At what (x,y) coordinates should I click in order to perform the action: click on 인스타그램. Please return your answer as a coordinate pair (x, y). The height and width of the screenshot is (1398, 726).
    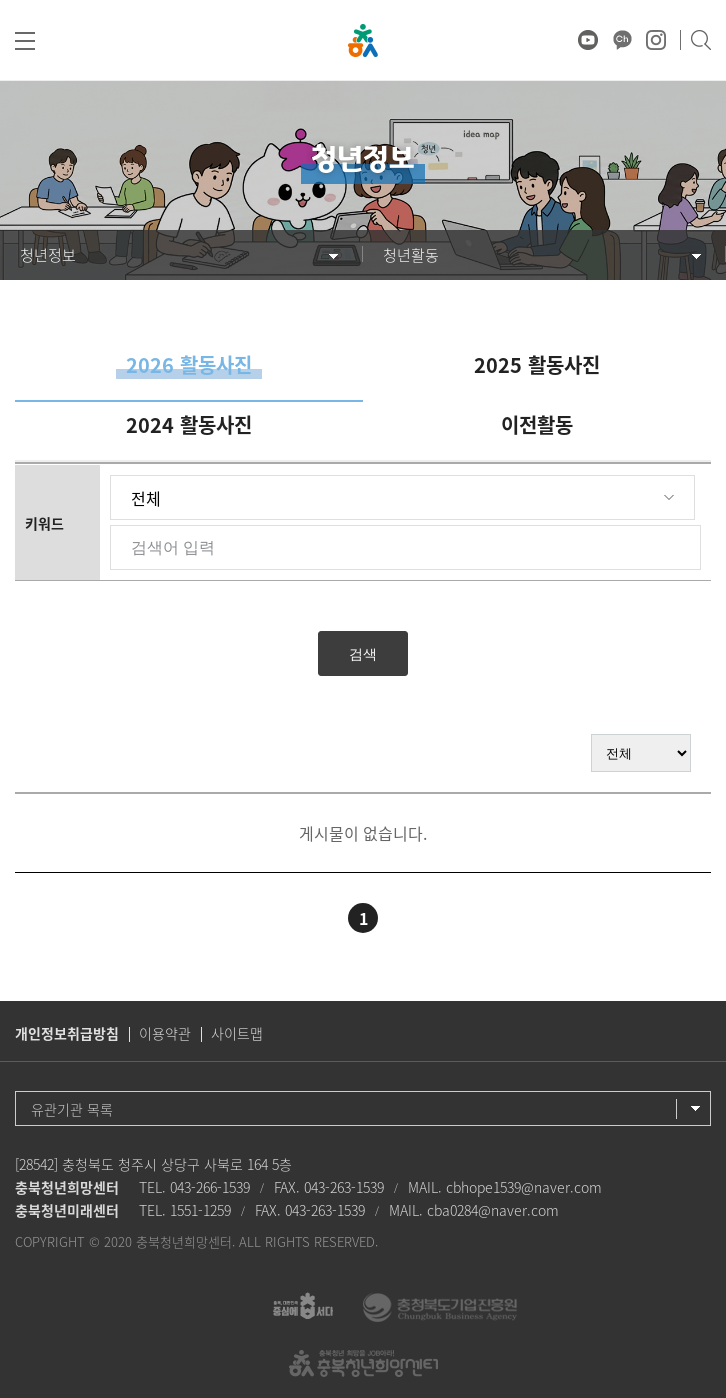
    Looking at the image, I should click on (656, 40).